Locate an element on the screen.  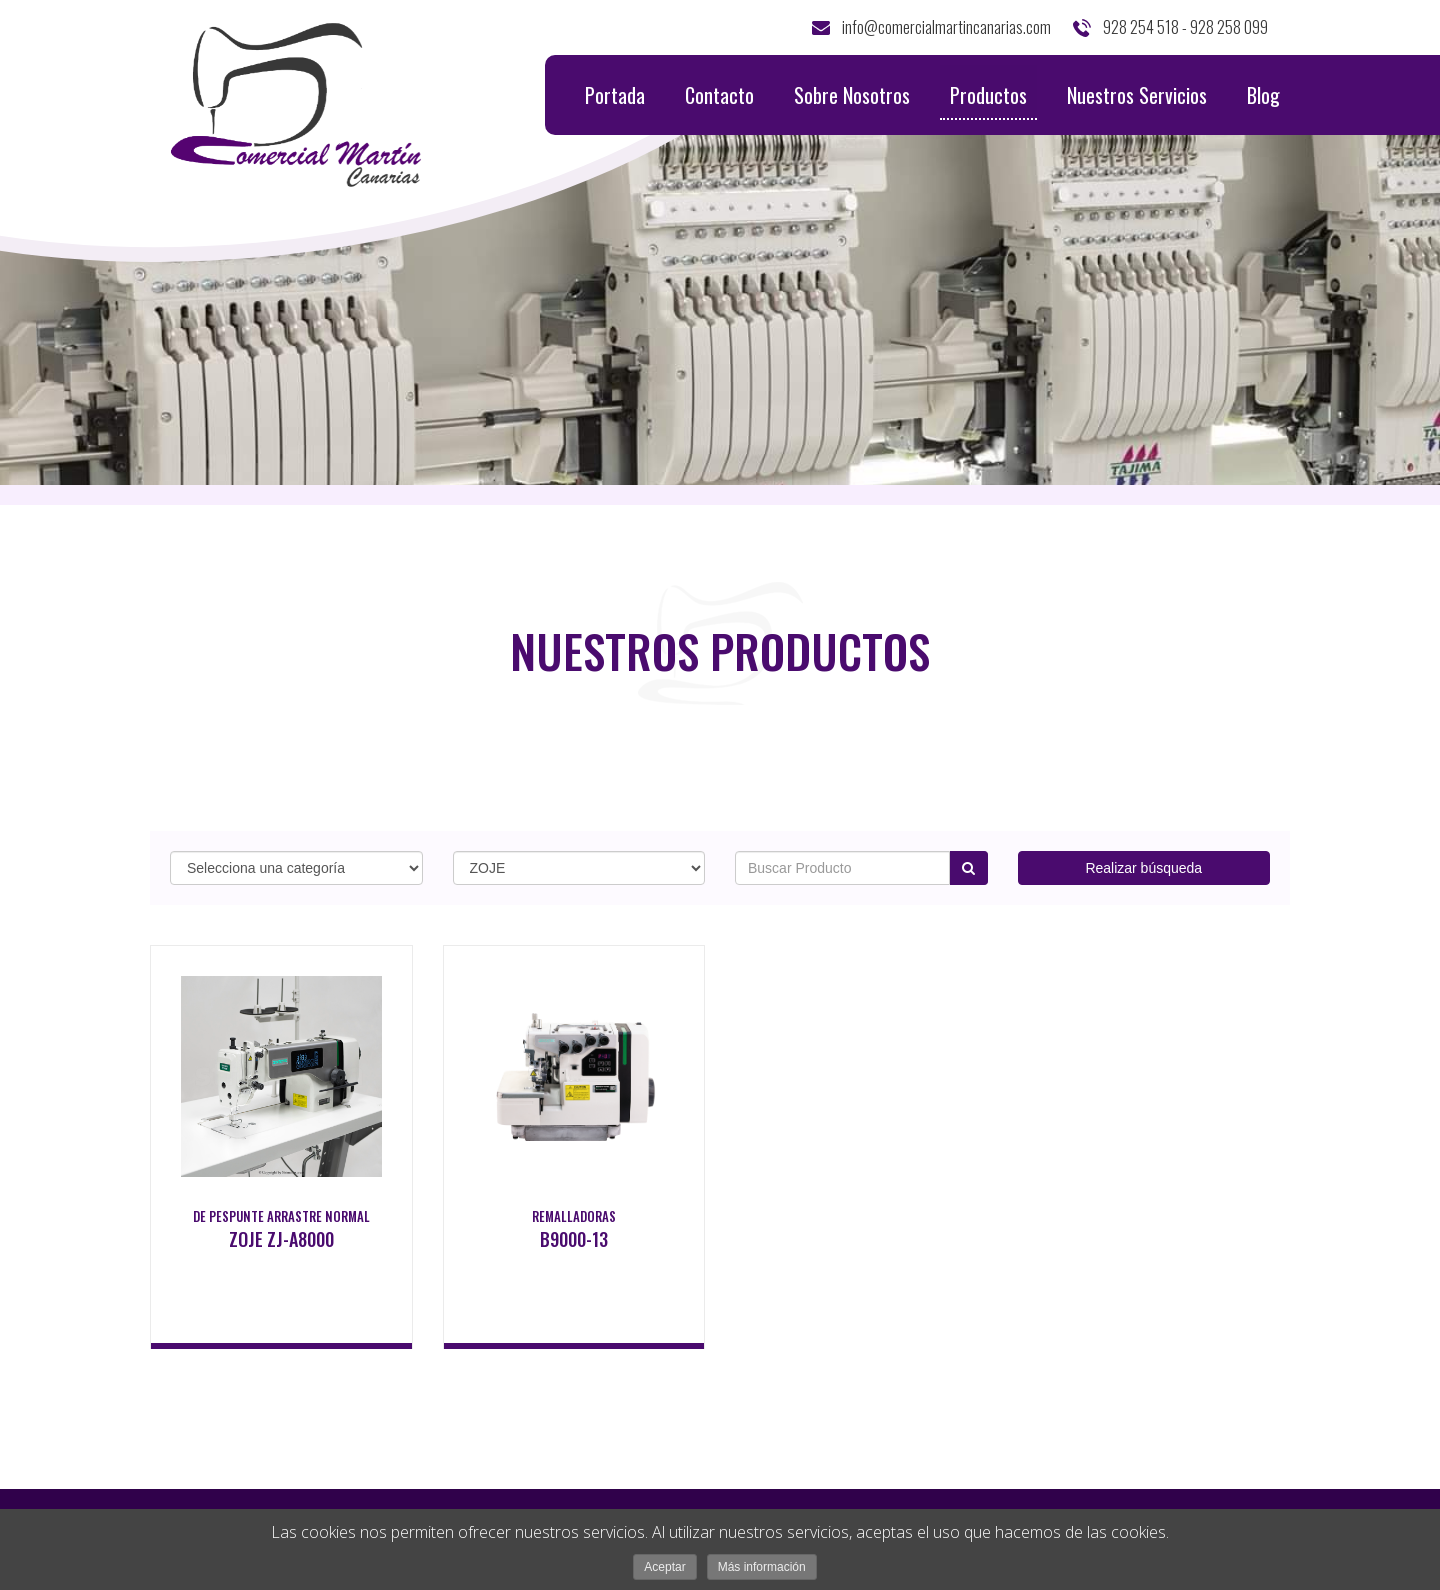
Aceptar is located at coordinates (664, 1567).